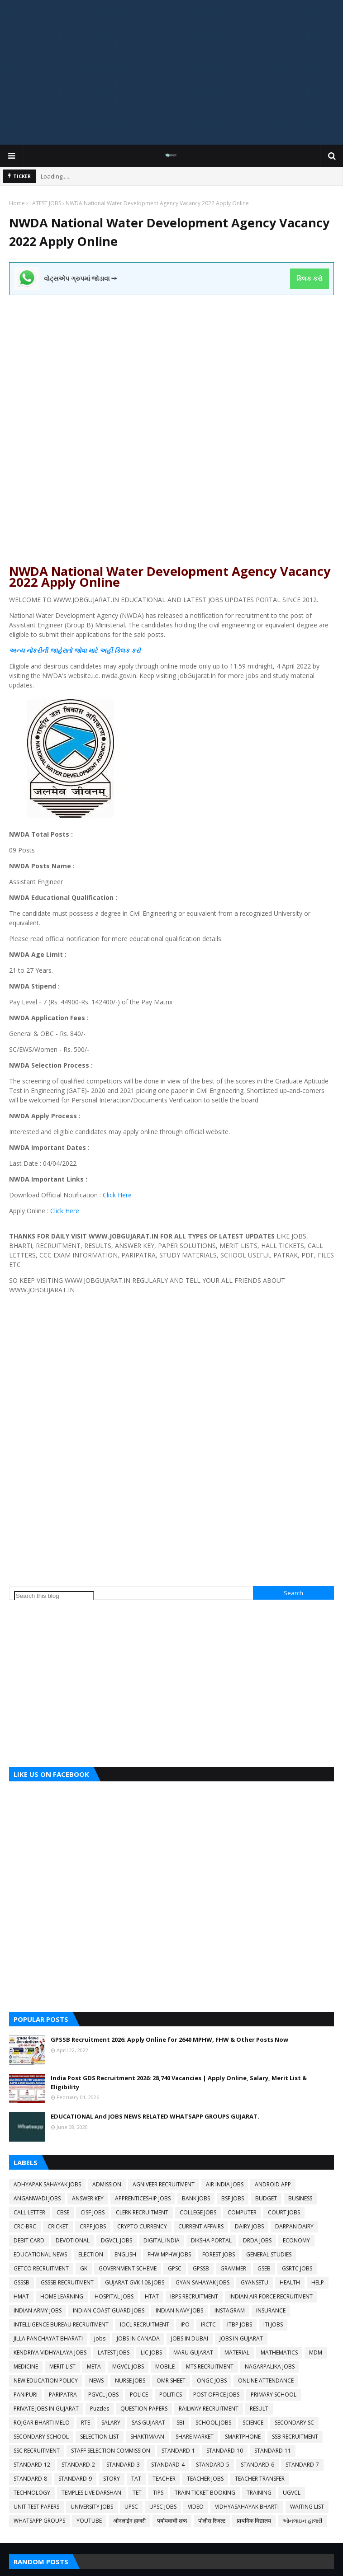 The image size is (343, 2576). Describe the element at coordinates (128, 2268) in the screenshot. I see `GOVERNMENT SCHEME` at that location.